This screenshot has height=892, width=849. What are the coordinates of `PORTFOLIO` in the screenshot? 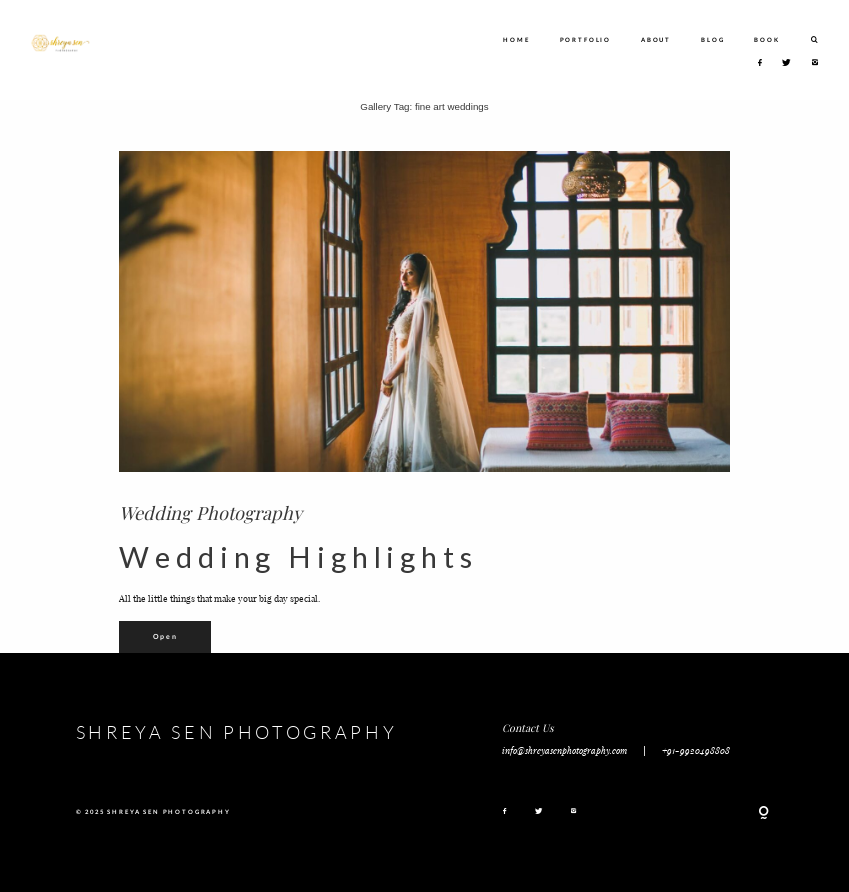 It's located at (585, 39).